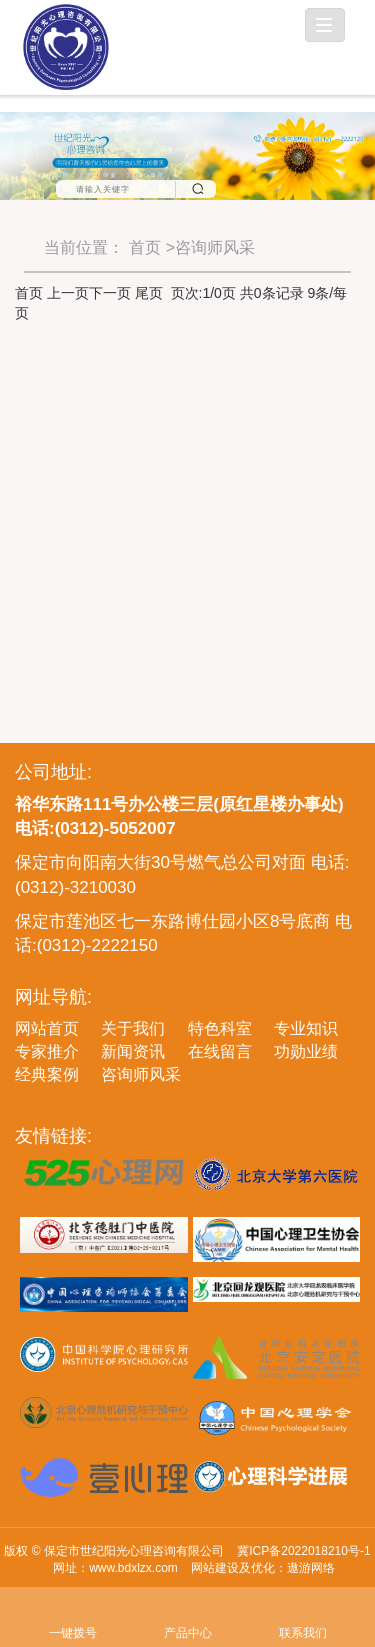 The height and width of the screenshot is (1647, 375). What do you see at coordinates (220, 1028) in the screenshot?
I see `特色科室` at bounding box center [220, 1028].